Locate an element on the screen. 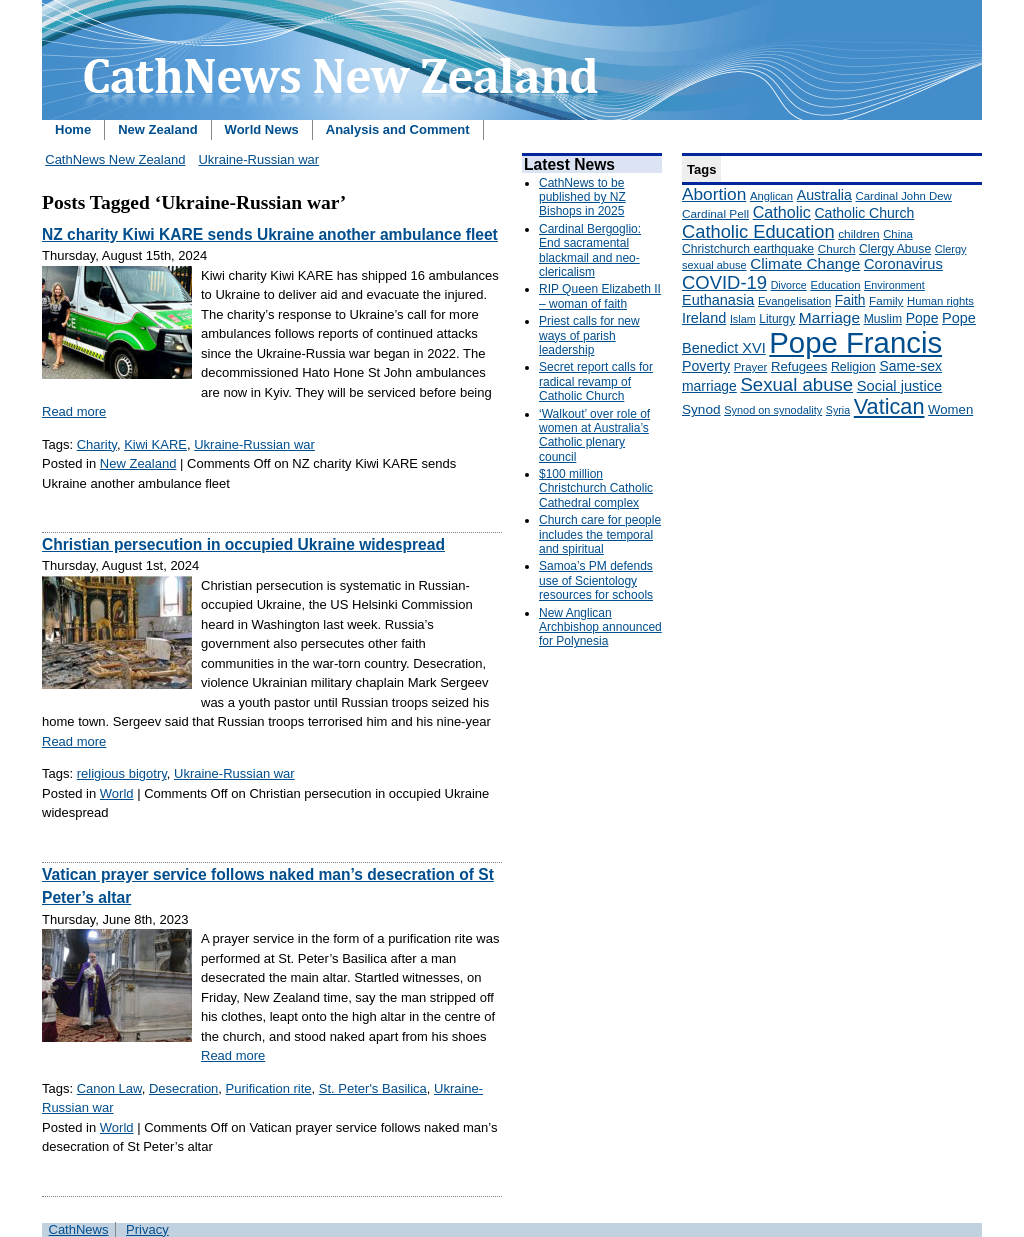 This screenshot has height=1237, width=1024. Kiwi KARE is located at coordinates (155, 444).